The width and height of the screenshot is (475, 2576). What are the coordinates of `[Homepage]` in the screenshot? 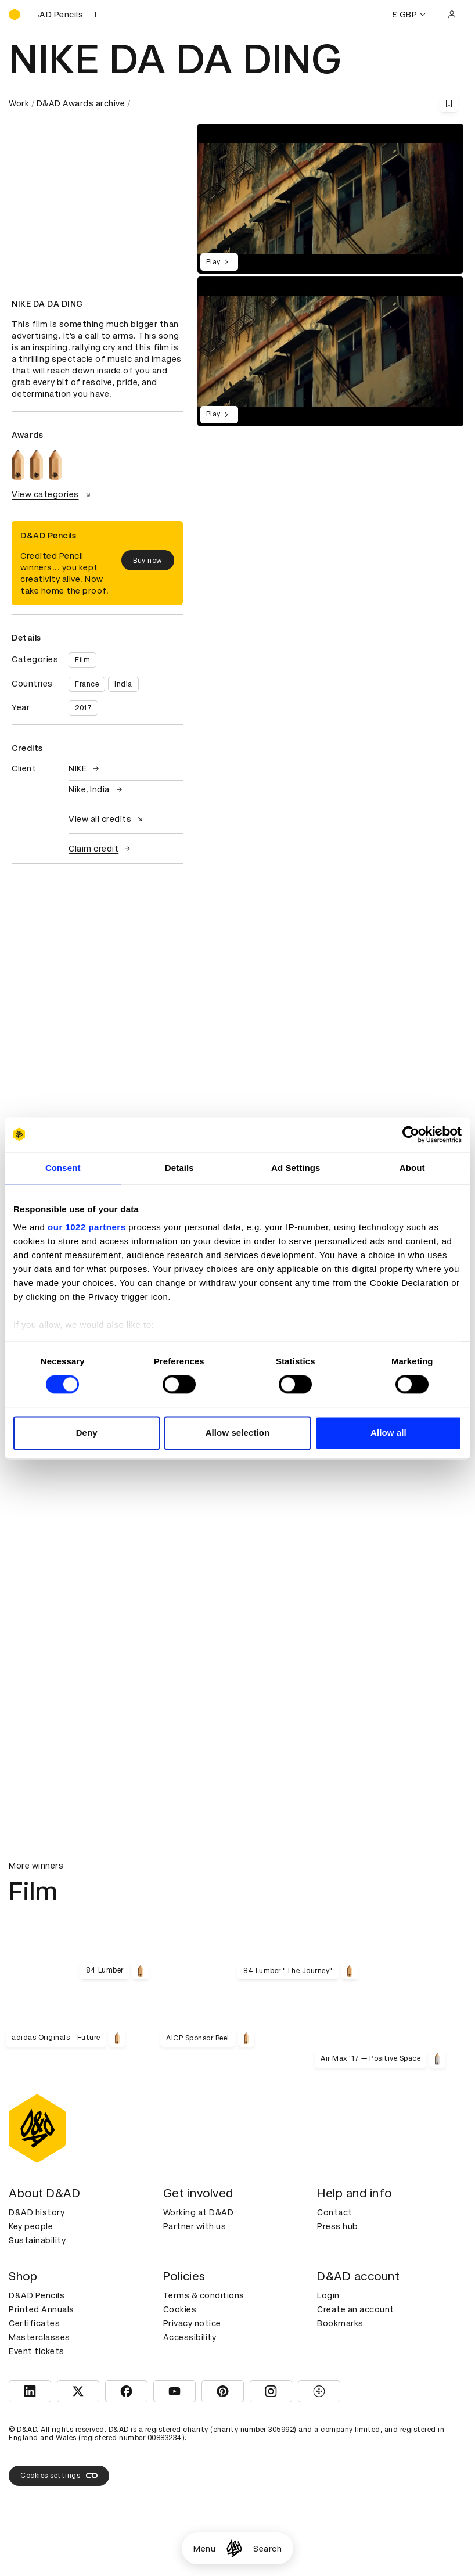 It's located at (234, 2548).